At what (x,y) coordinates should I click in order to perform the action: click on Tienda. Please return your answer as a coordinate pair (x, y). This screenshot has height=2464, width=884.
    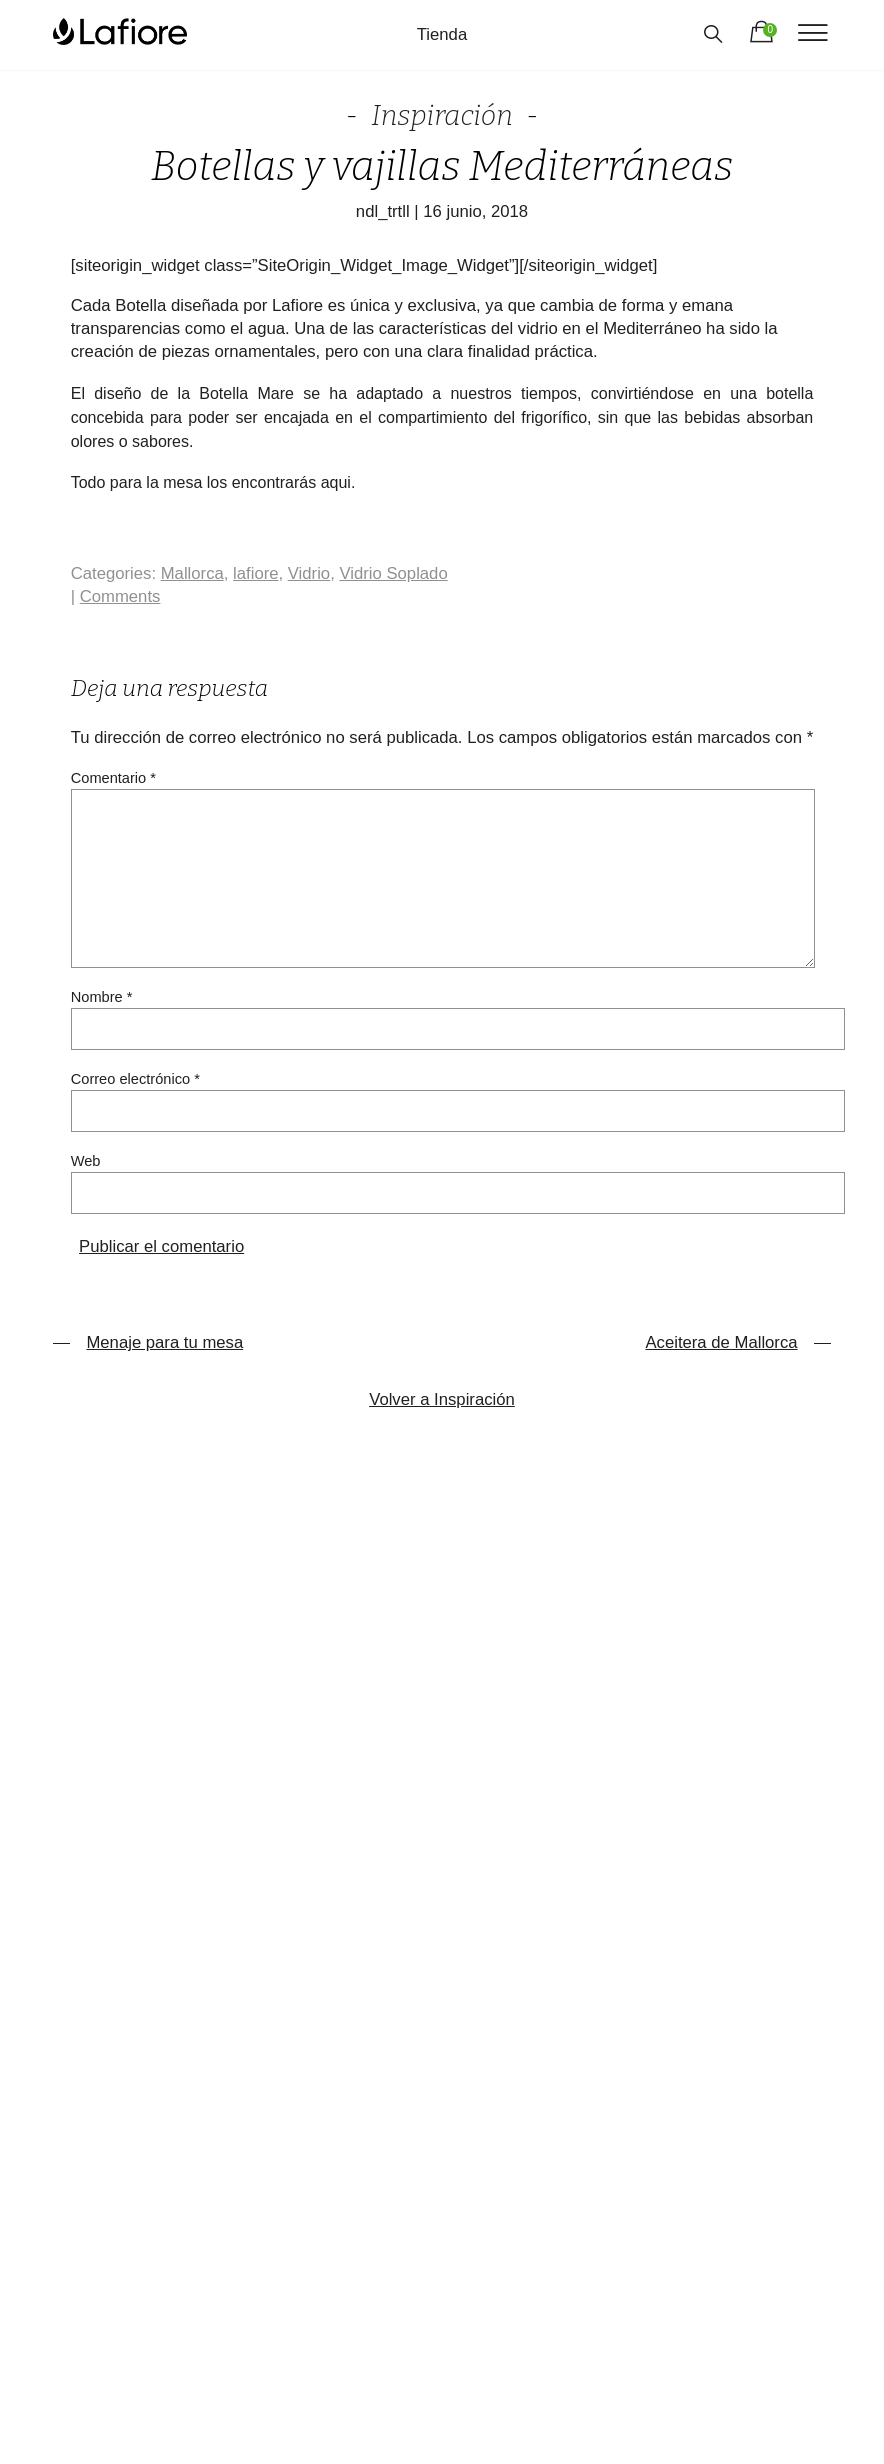
    Looking at the image, I should click on (442, 34).